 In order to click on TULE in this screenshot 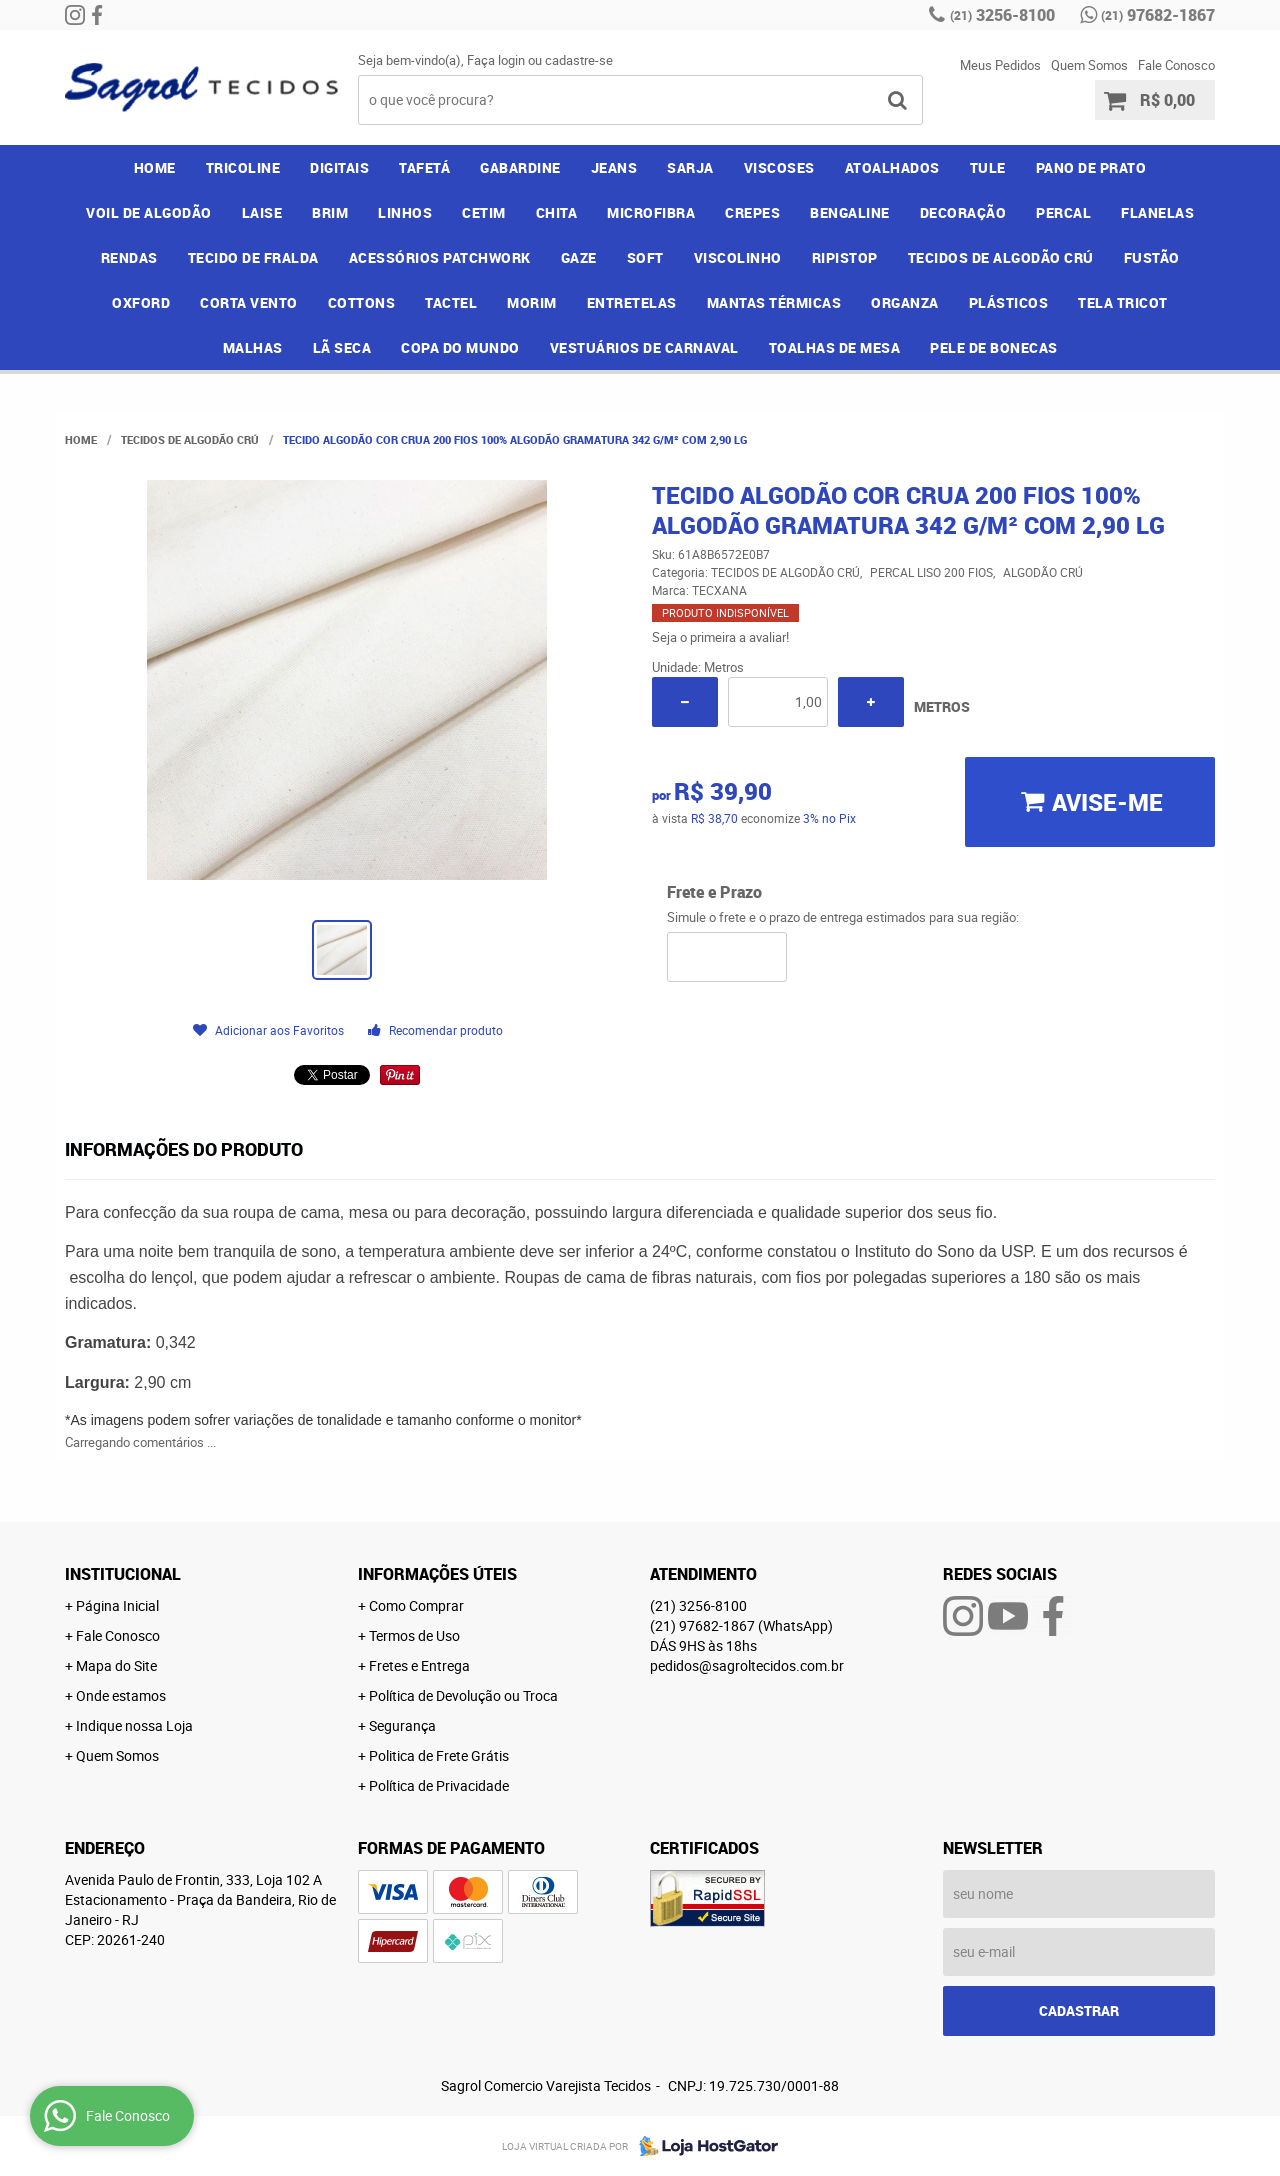, I will do `click(988, 167)`.